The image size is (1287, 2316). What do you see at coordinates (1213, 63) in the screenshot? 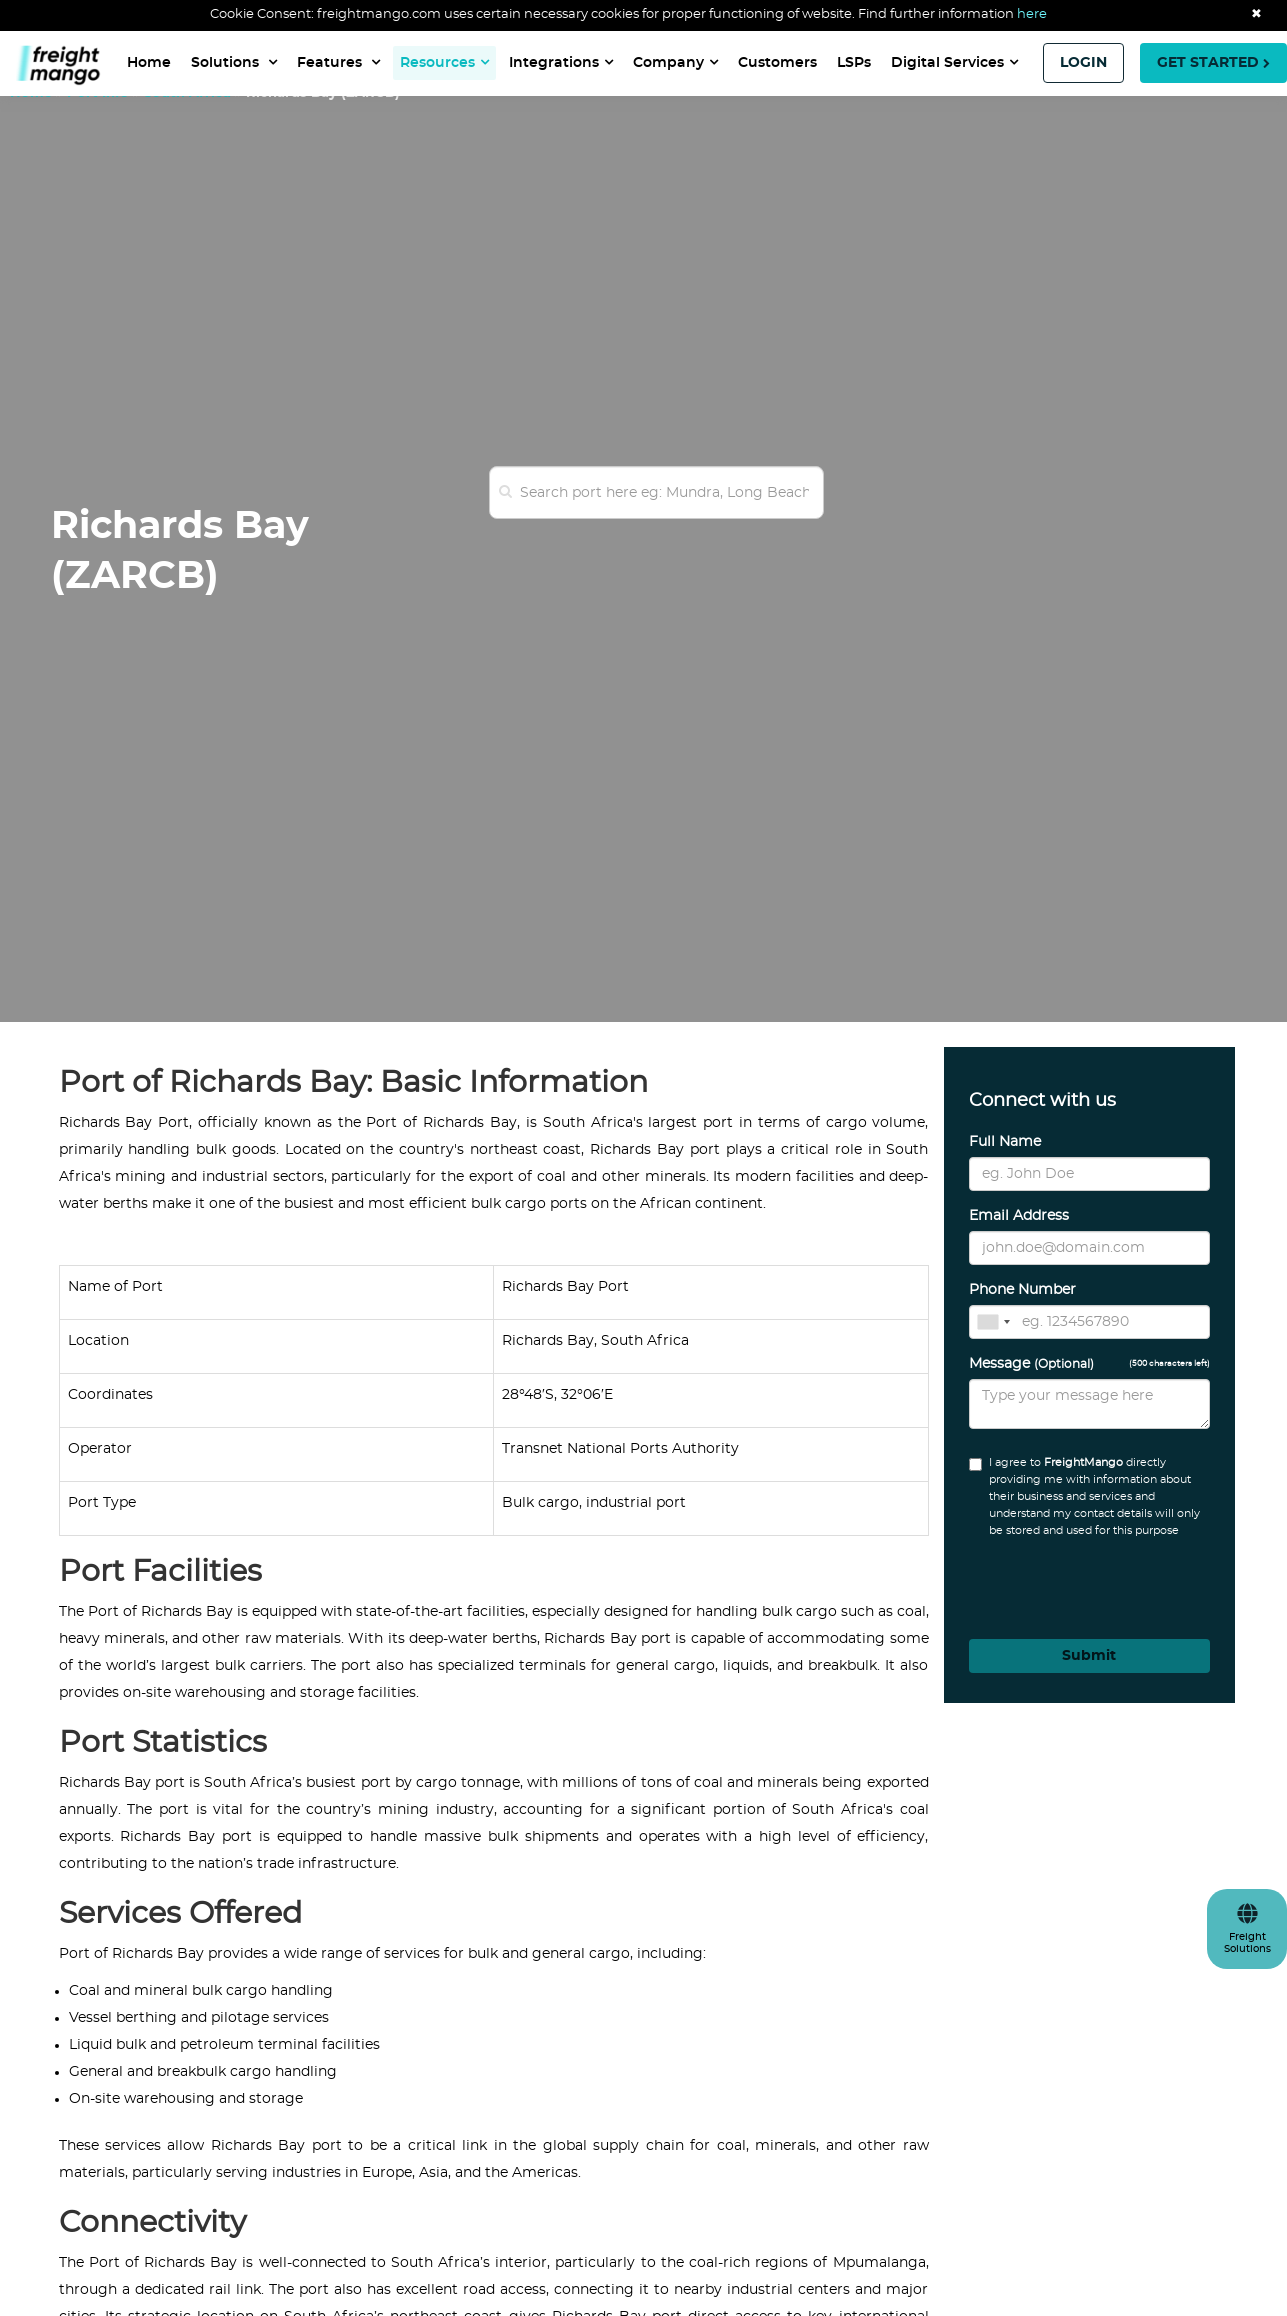
I see `GET STARTED` at bounding box center [1213, 63].